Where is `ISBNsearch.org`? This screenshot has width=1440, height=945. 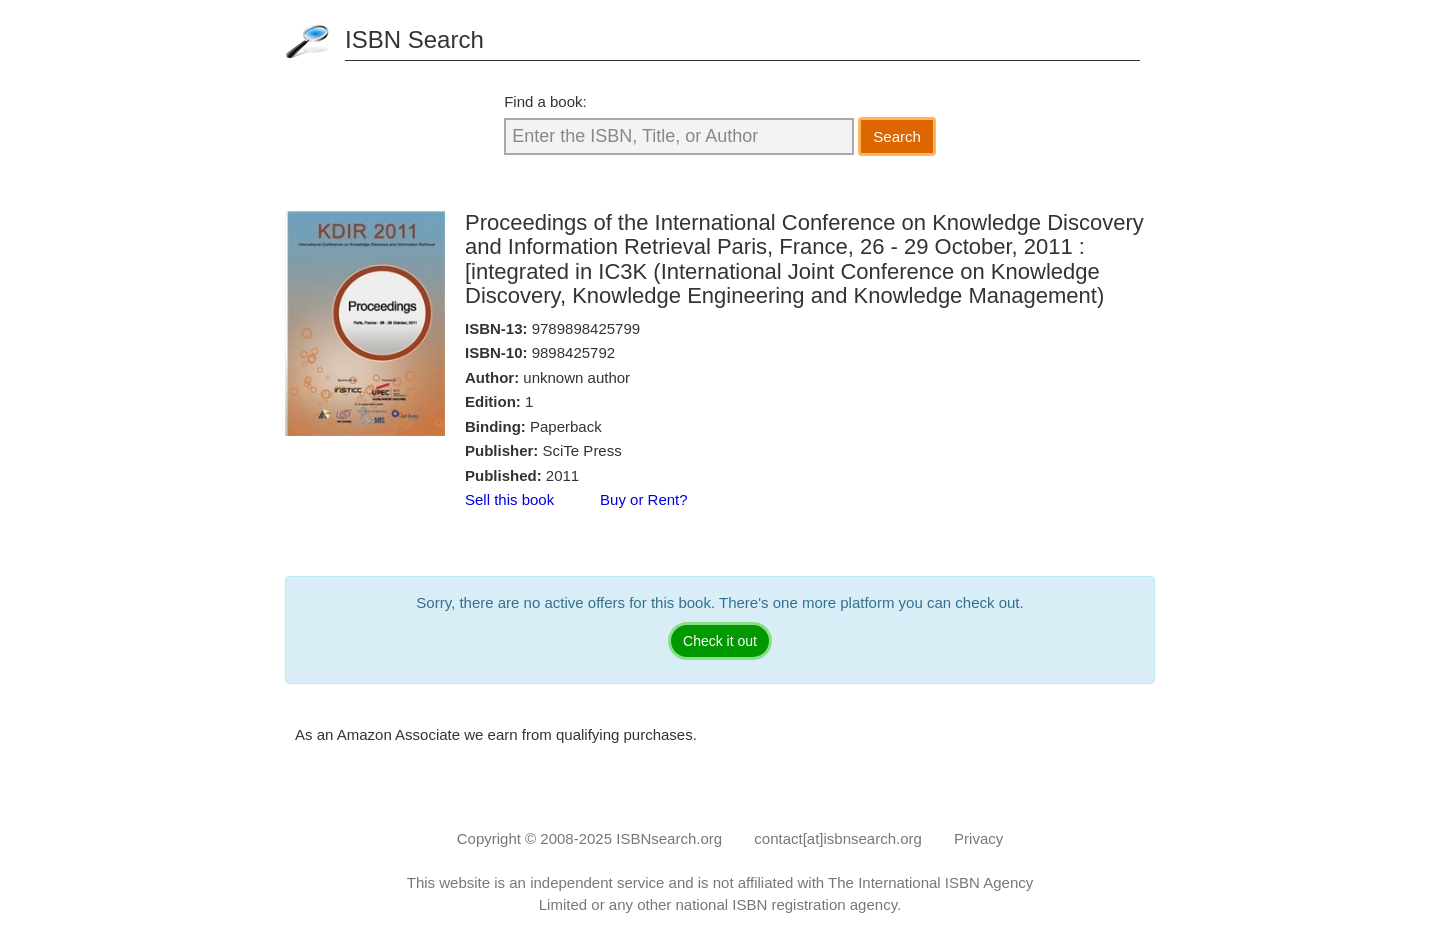
ISBNsearch.org is located at coordinates (669, 838).